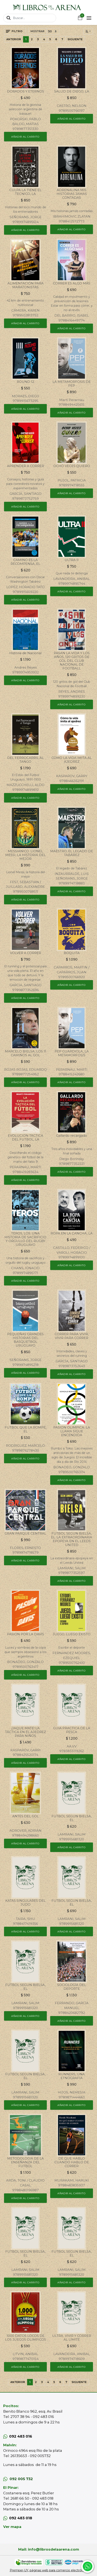 This screenshot has height=2576, width=97. I want to click on FUTBOL SEGUN BIELSA, EL, so click(71, 1818).